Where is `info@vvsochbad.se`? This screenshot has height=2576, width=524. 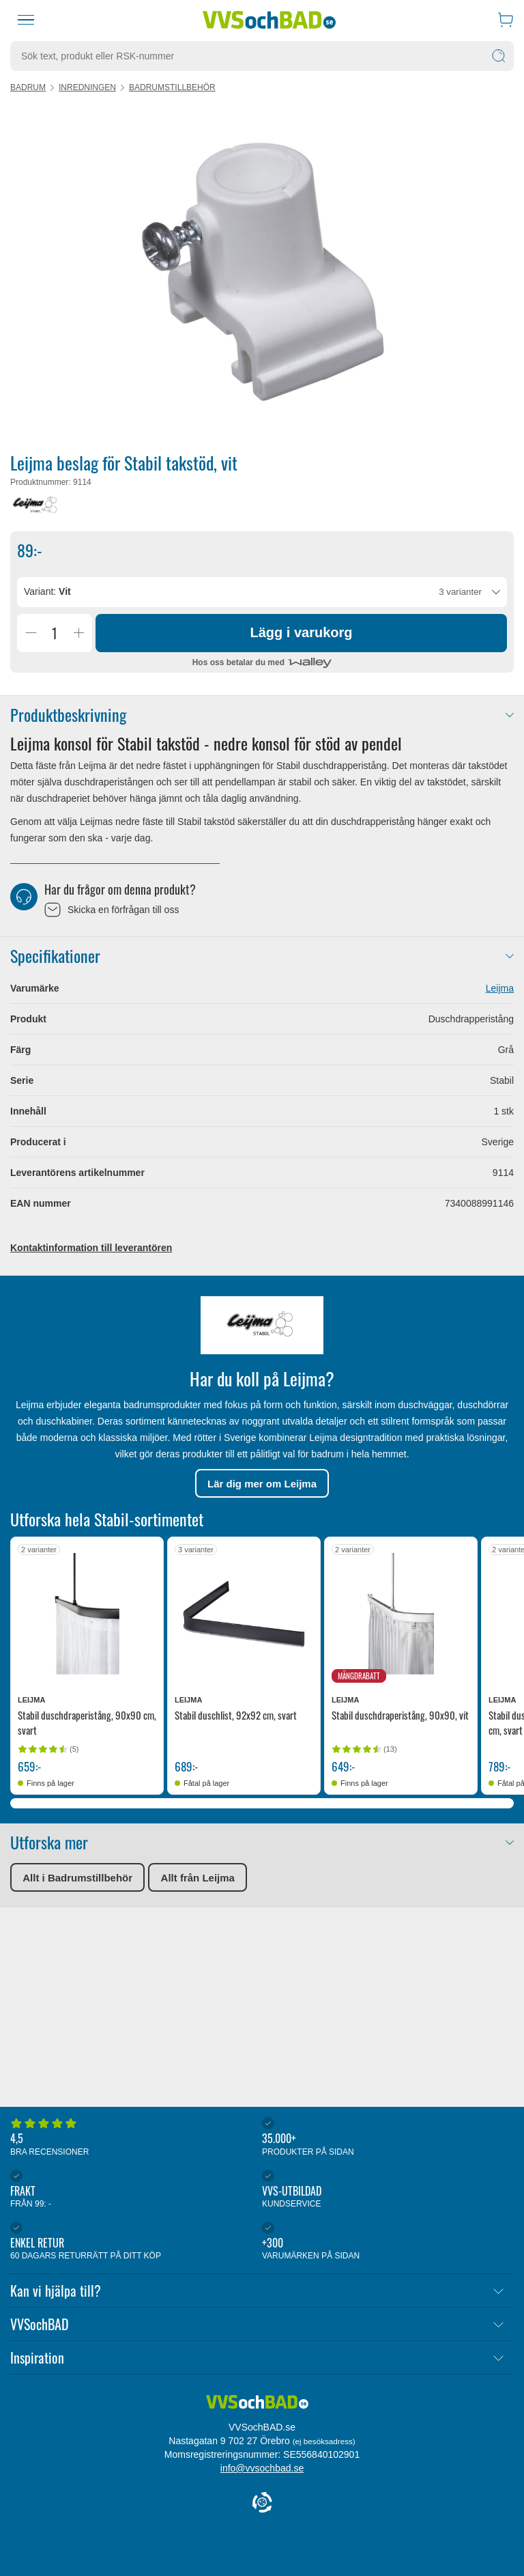 info@vvsochbad.se is located at coordinates (262, 2468).